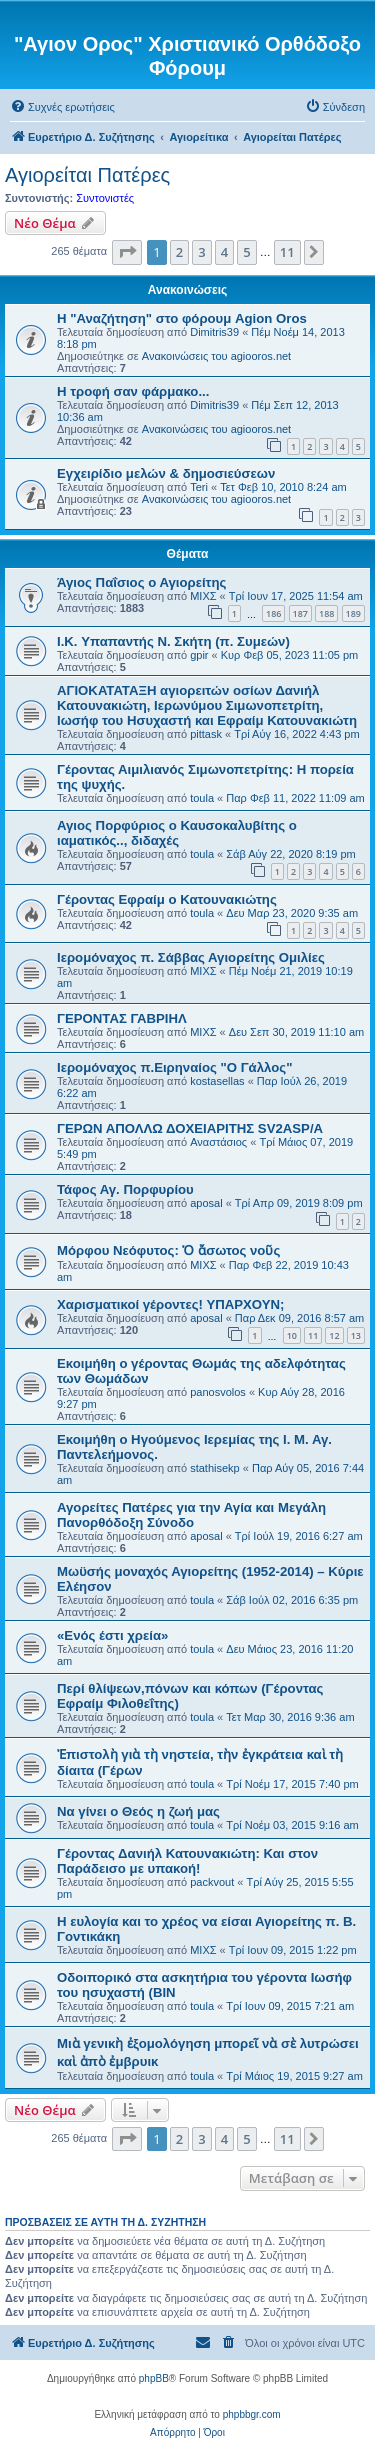 The height and width of the screenshot is (2452, 375). Describe the element at coordinates (300, 613) in the screenshot. I see `187` at that location.